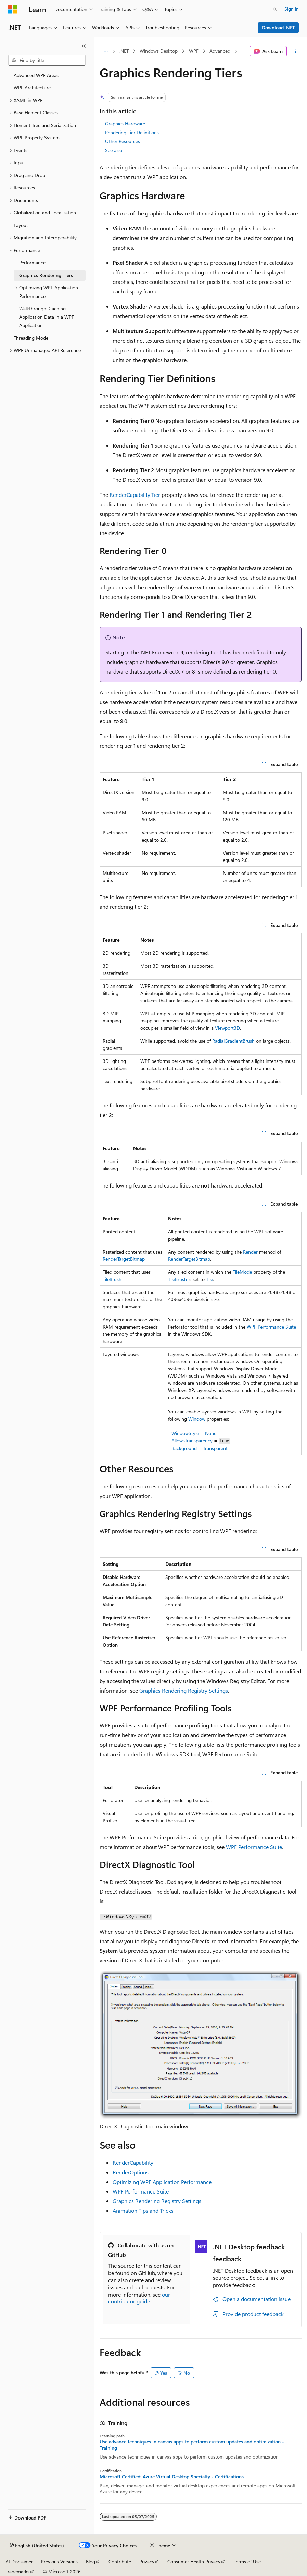 This screenshot has width=307, height=2576. Describe the element at coordinates (46, 316) in the screenshot. I see `Walkthrough: Caching Application Data in a WPF Application [treeitem]` at that location.